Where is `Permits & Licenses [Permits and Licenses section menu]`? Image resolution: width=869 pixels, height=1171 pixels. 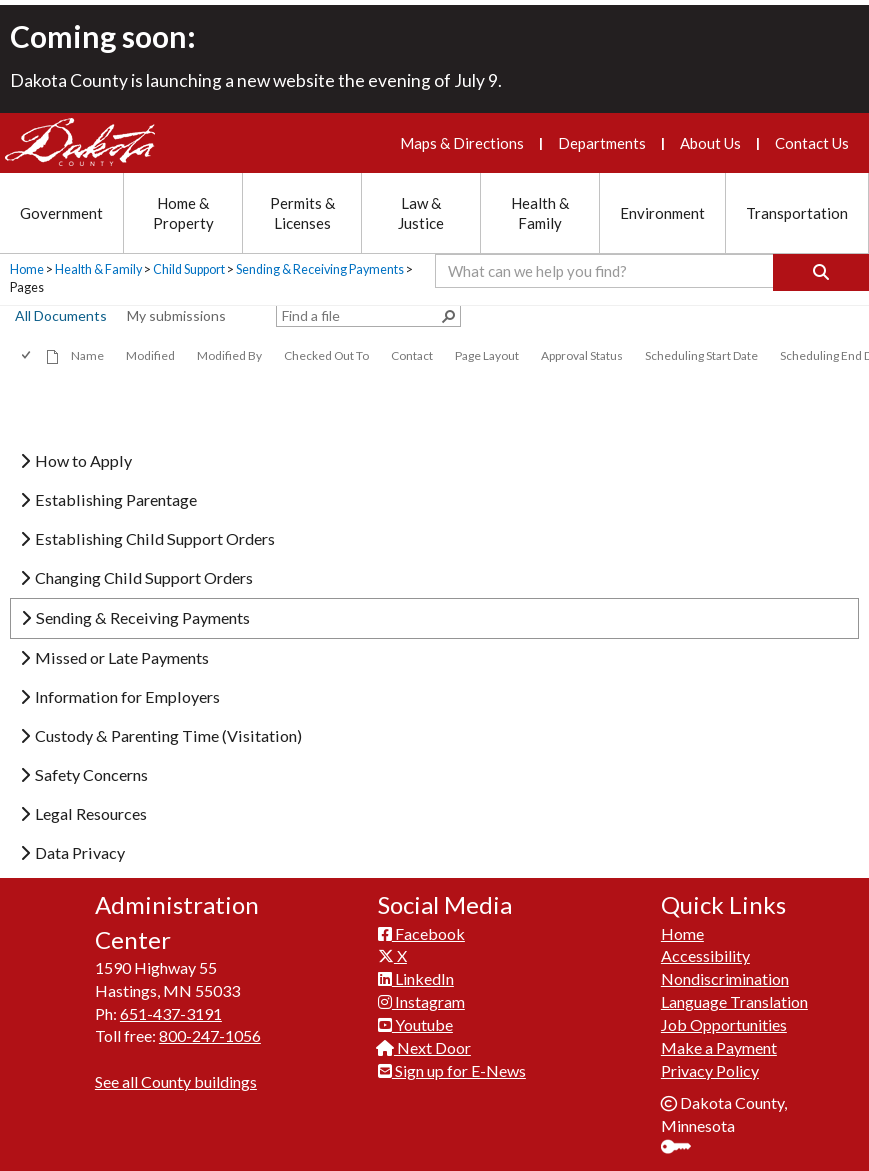 Permits & Licenses [Permits and Licenses section menu] is located at coordinates (302, 213).